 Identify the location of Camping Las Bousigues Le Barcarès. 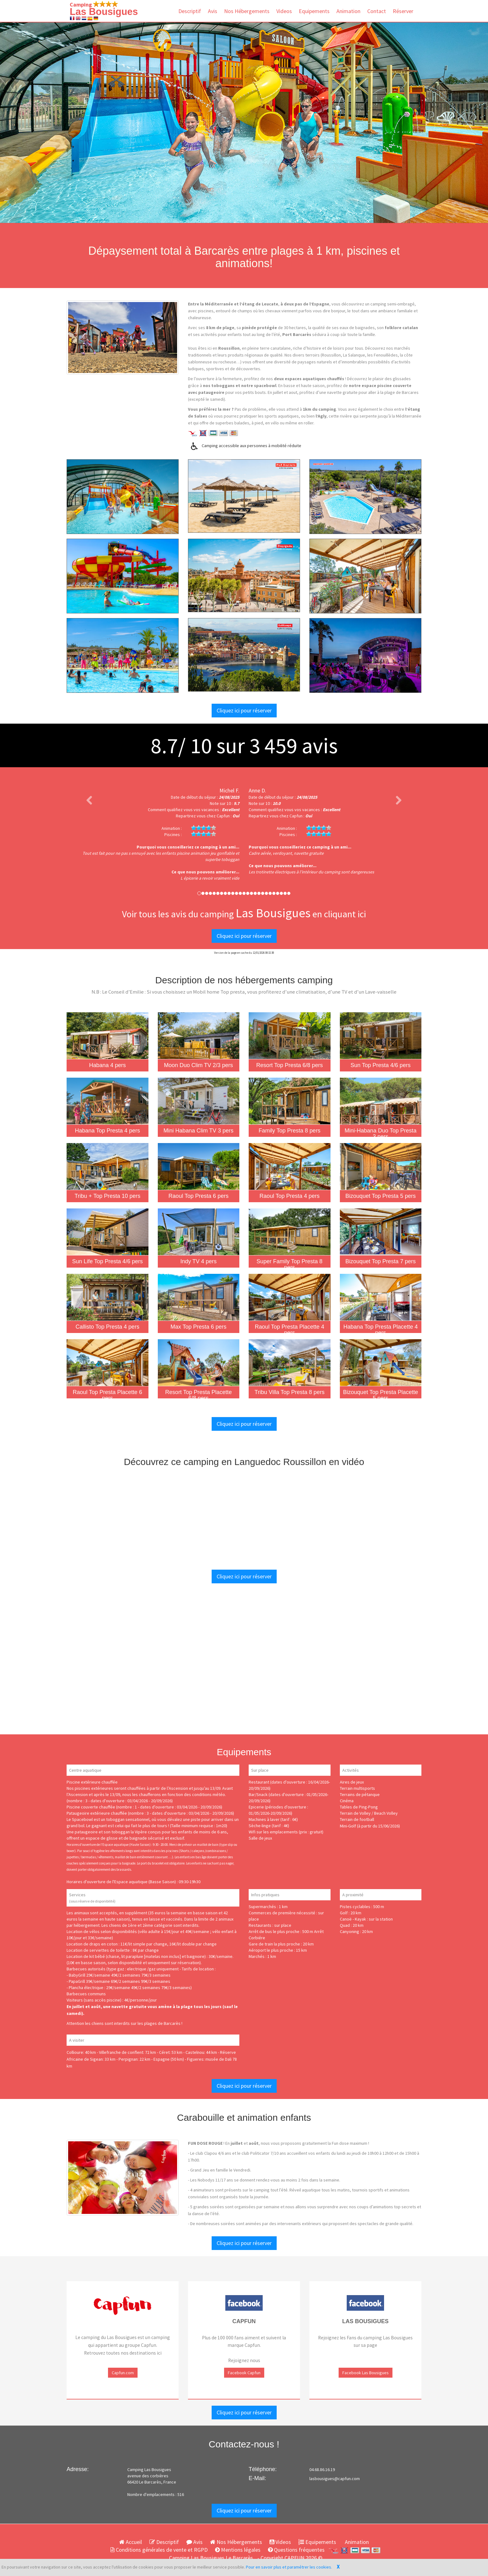
(211, 2557).